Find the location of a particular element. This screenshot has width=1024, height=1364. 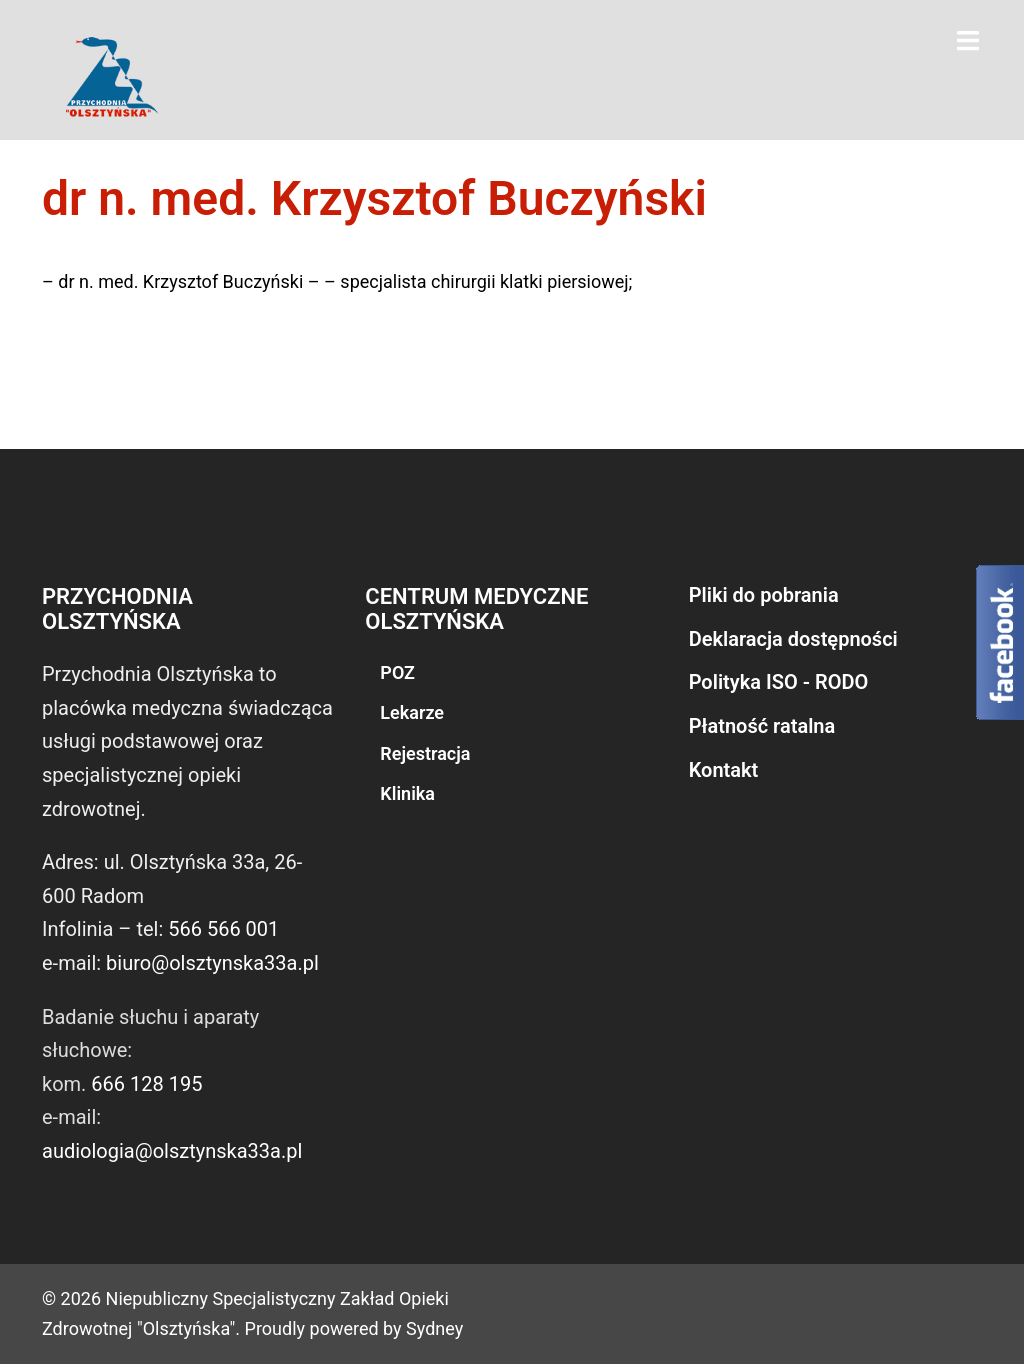

audiologia@olsztynska33a.pl is located at coordinates (172, 1151).